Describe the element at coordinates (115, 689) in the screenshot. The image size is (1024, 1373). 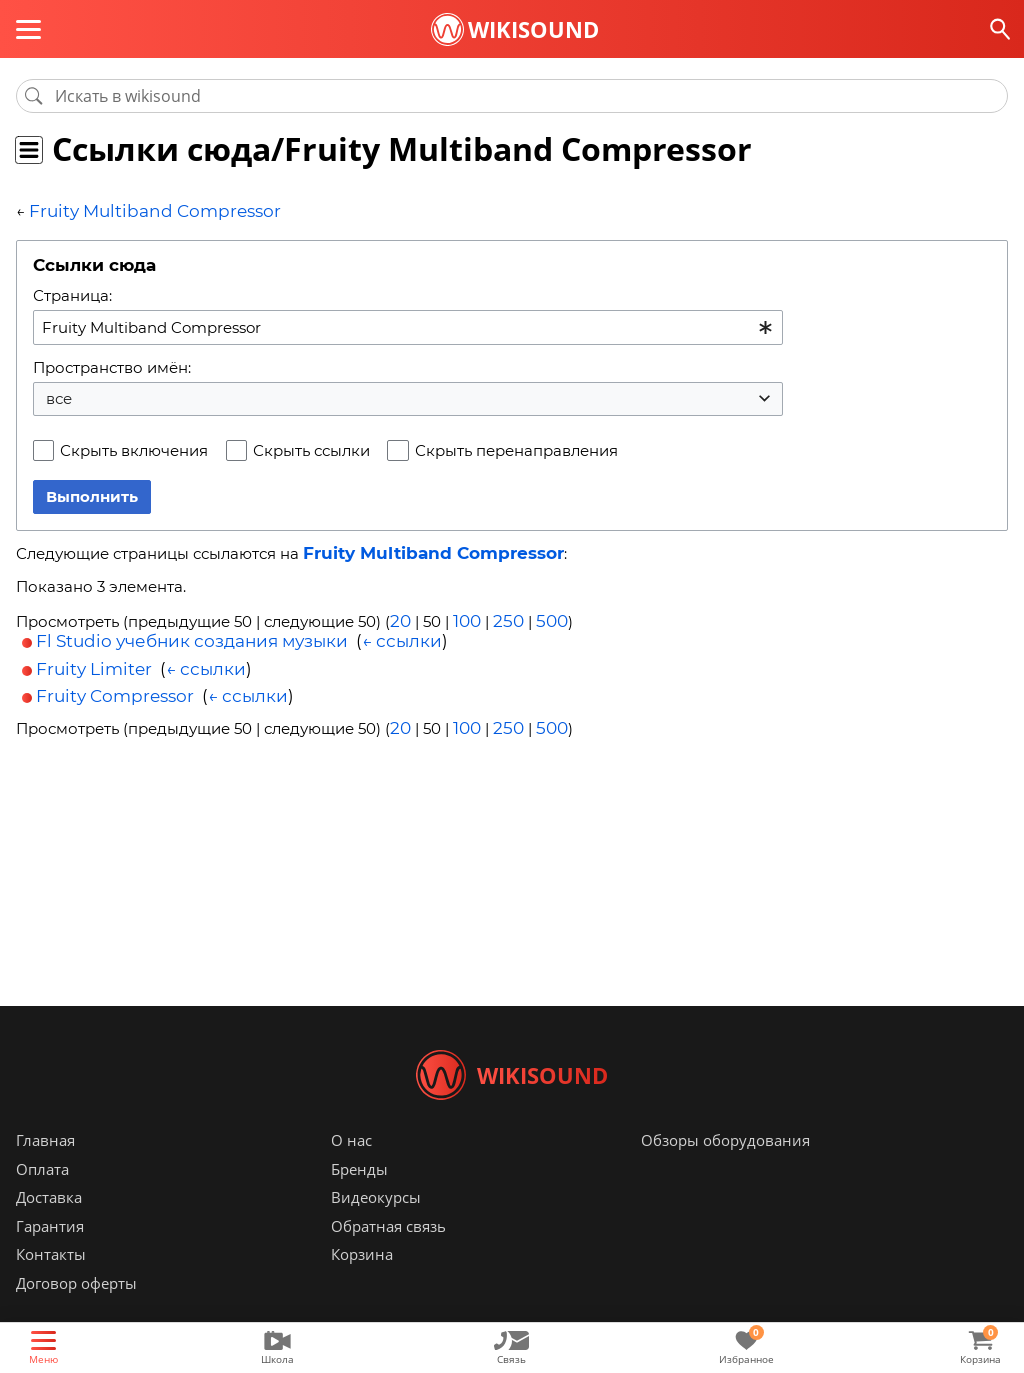
I see `Fruity Compressor` at that location.